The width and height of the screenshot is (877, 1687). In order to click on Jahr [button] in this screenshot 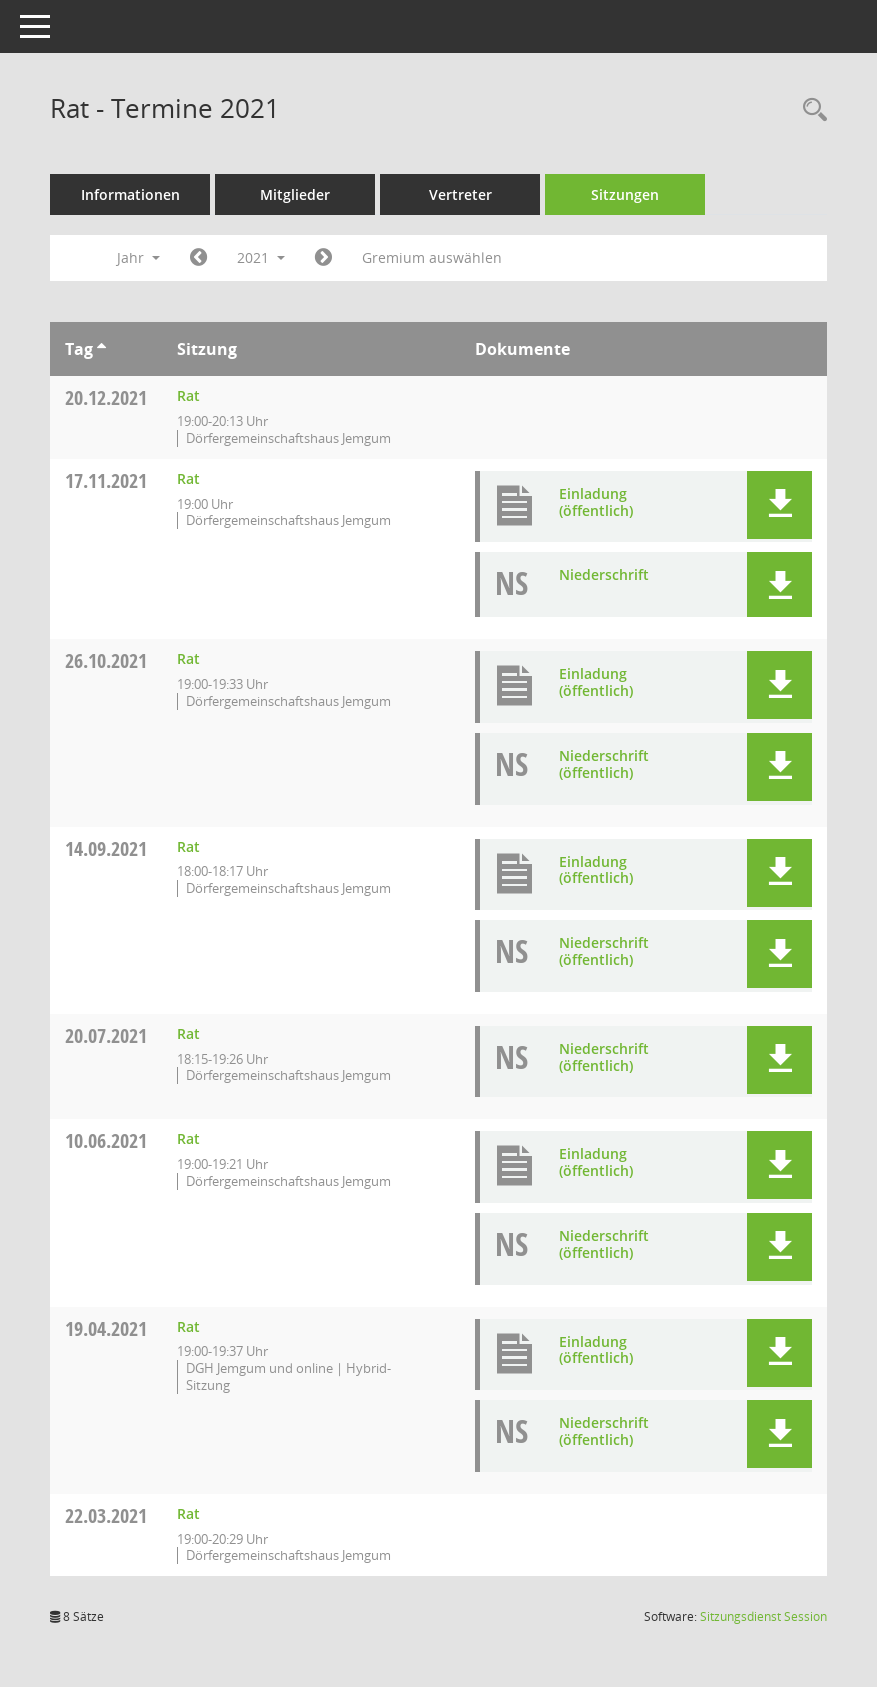, I will do `click(138, 257)`.